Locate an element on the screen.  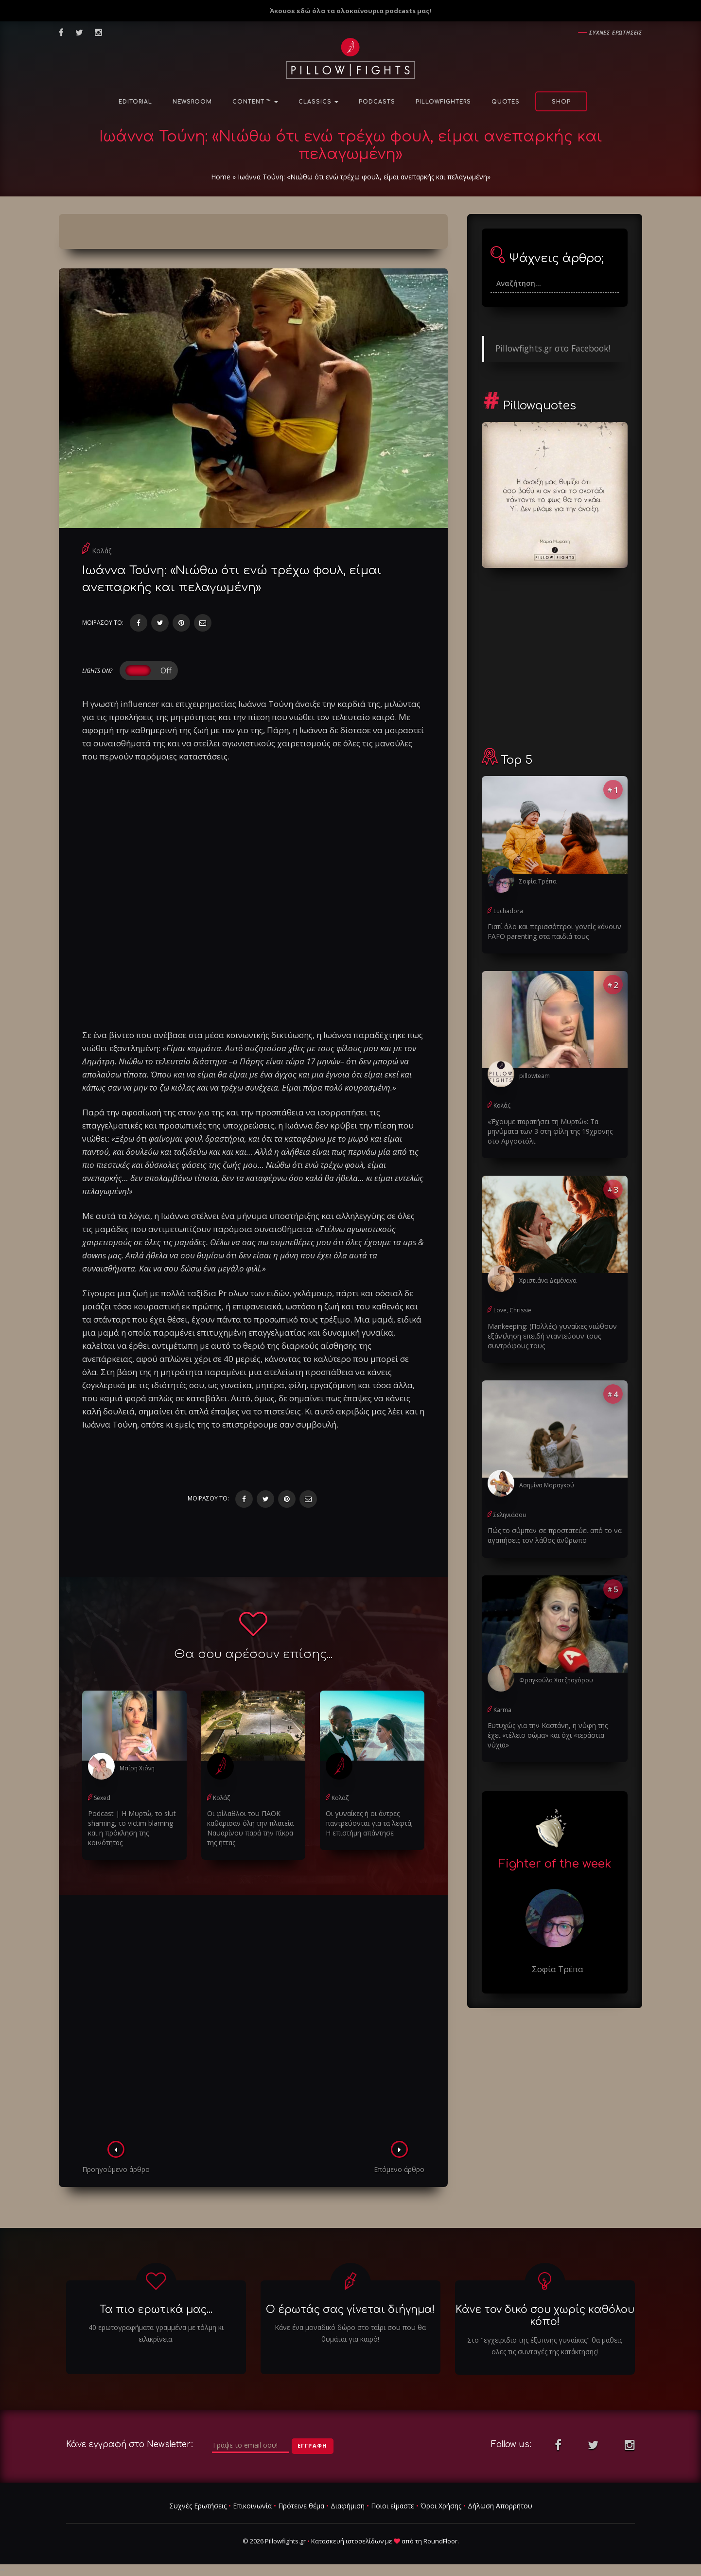
Σεληνιάσου is located at coordinates (509, 1515).